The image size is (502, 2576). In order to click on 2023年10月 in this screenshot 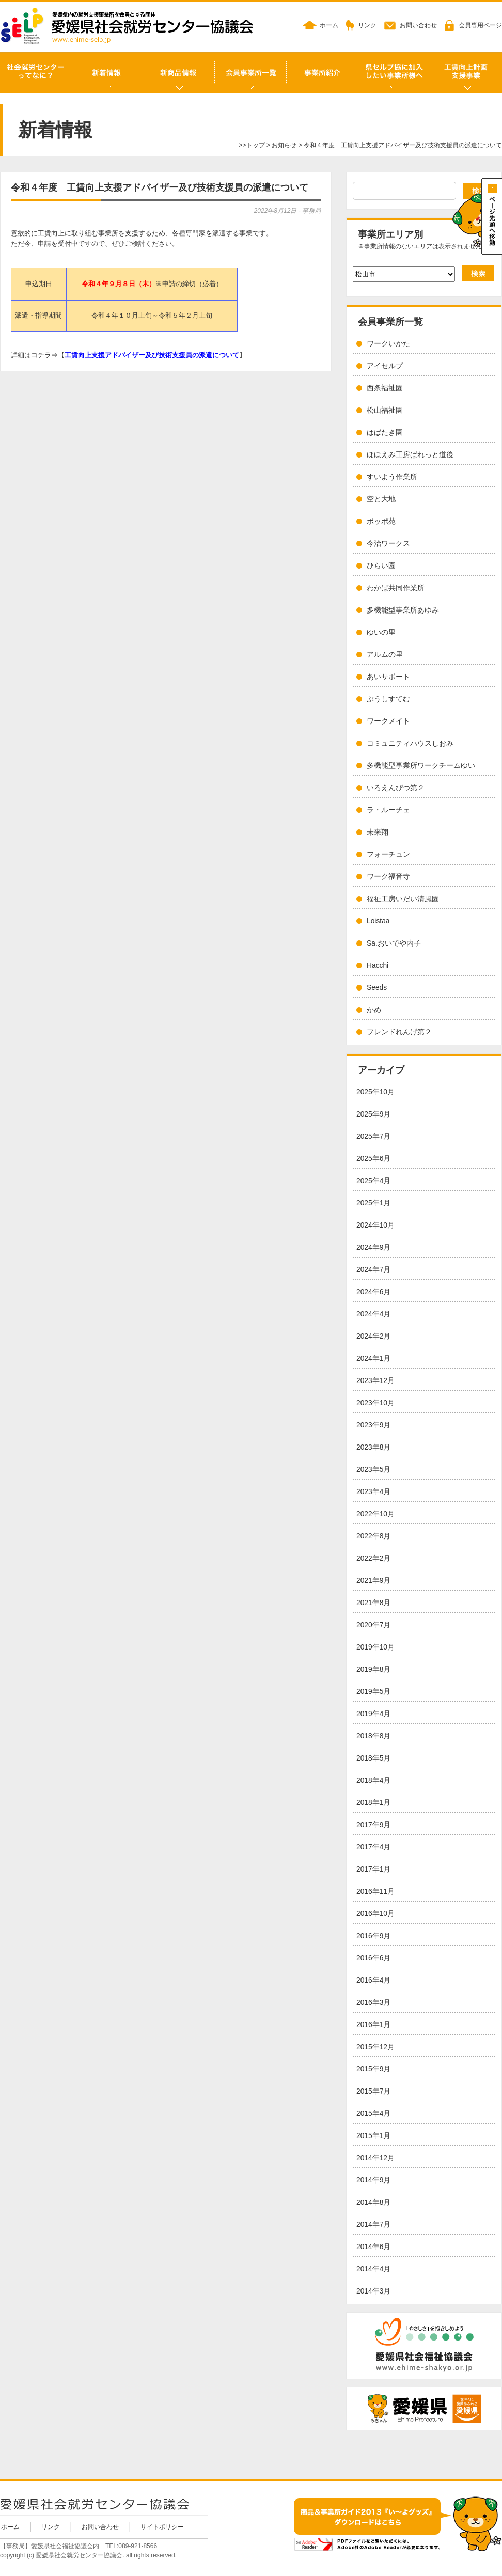, I will do `click(375, 1403)`.